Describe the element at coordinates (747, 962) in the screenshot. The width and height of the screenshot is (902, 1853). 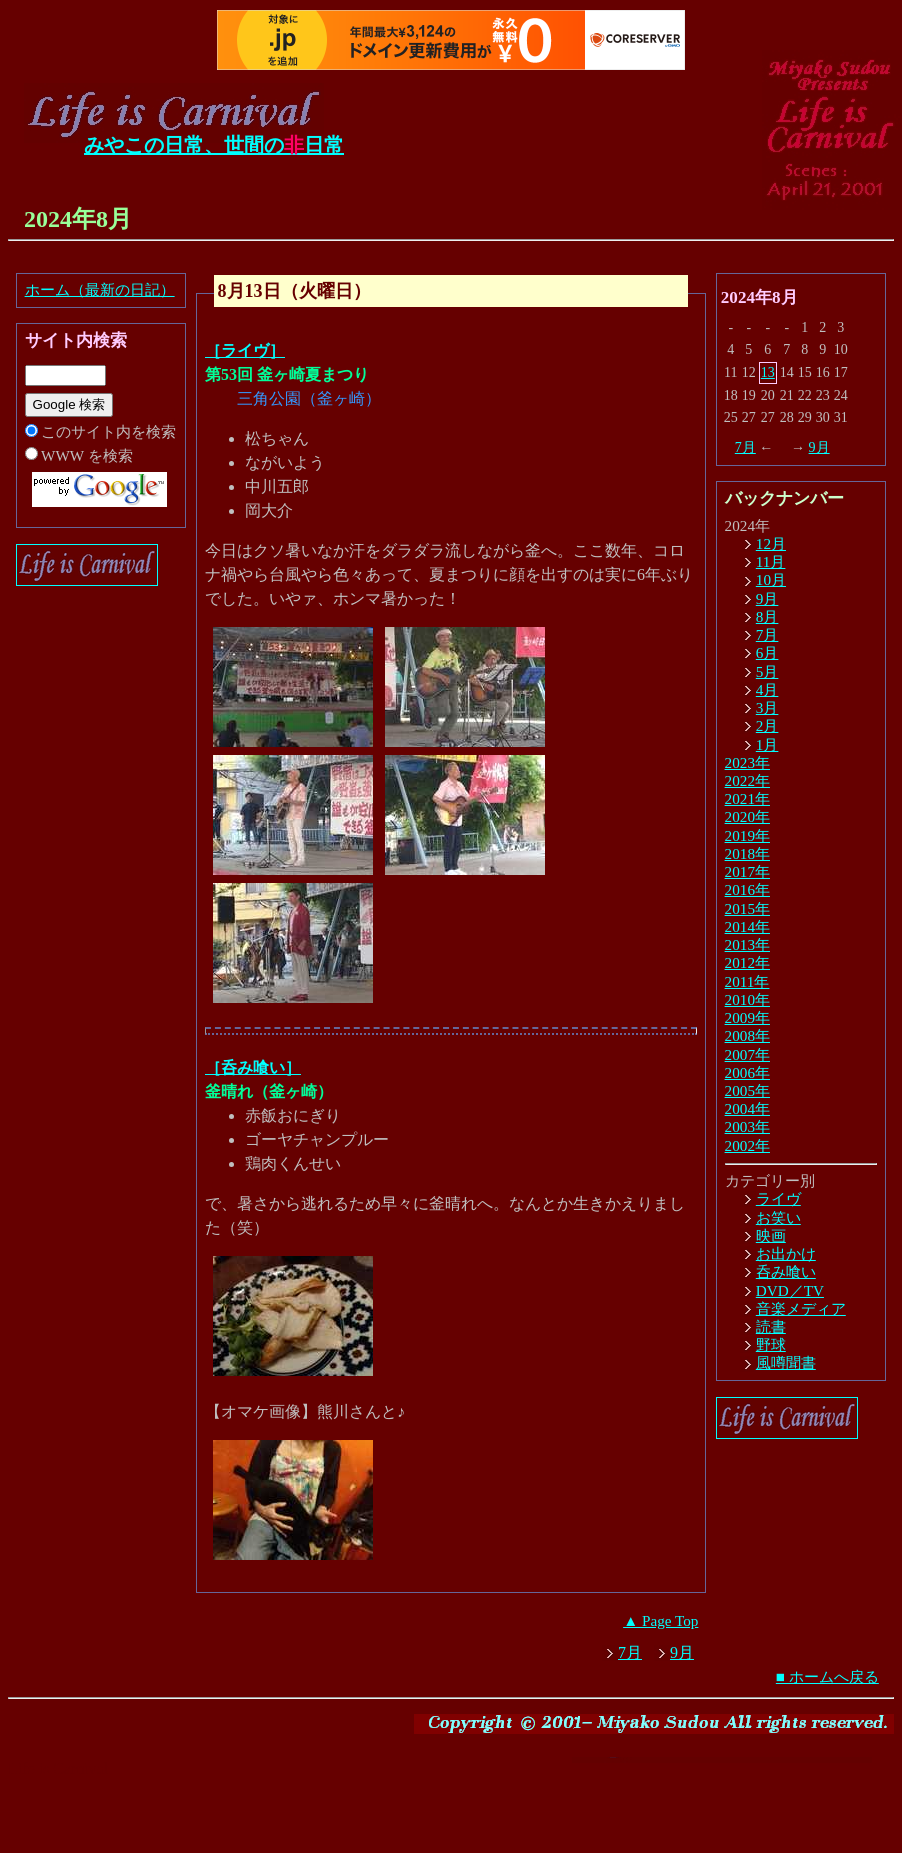
I see `2012年` at that location.